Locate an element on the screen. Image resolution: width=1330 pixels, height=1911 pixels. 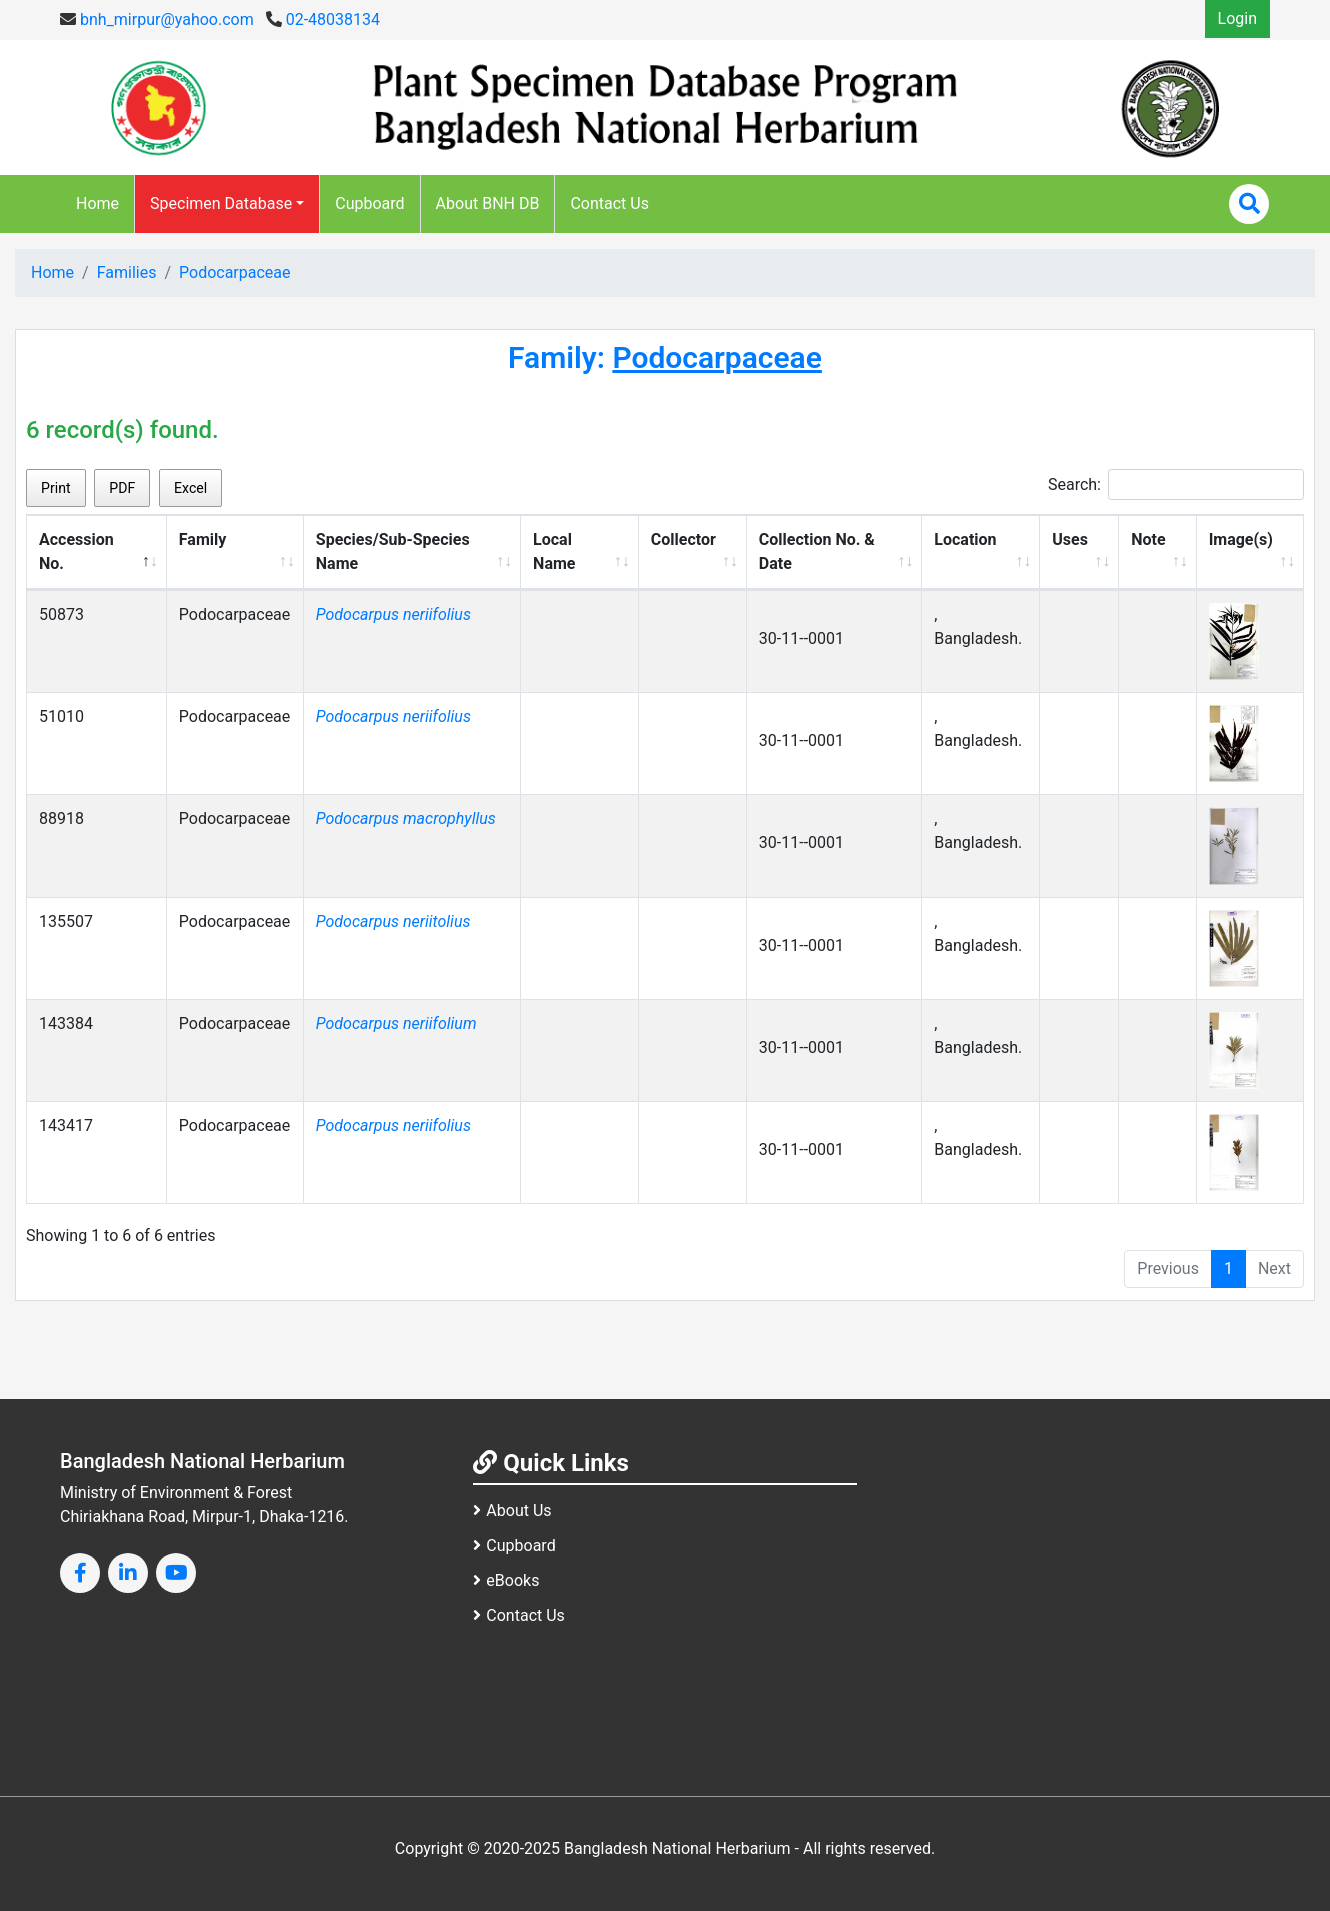
Search: is located at coordinates (1176, 484).